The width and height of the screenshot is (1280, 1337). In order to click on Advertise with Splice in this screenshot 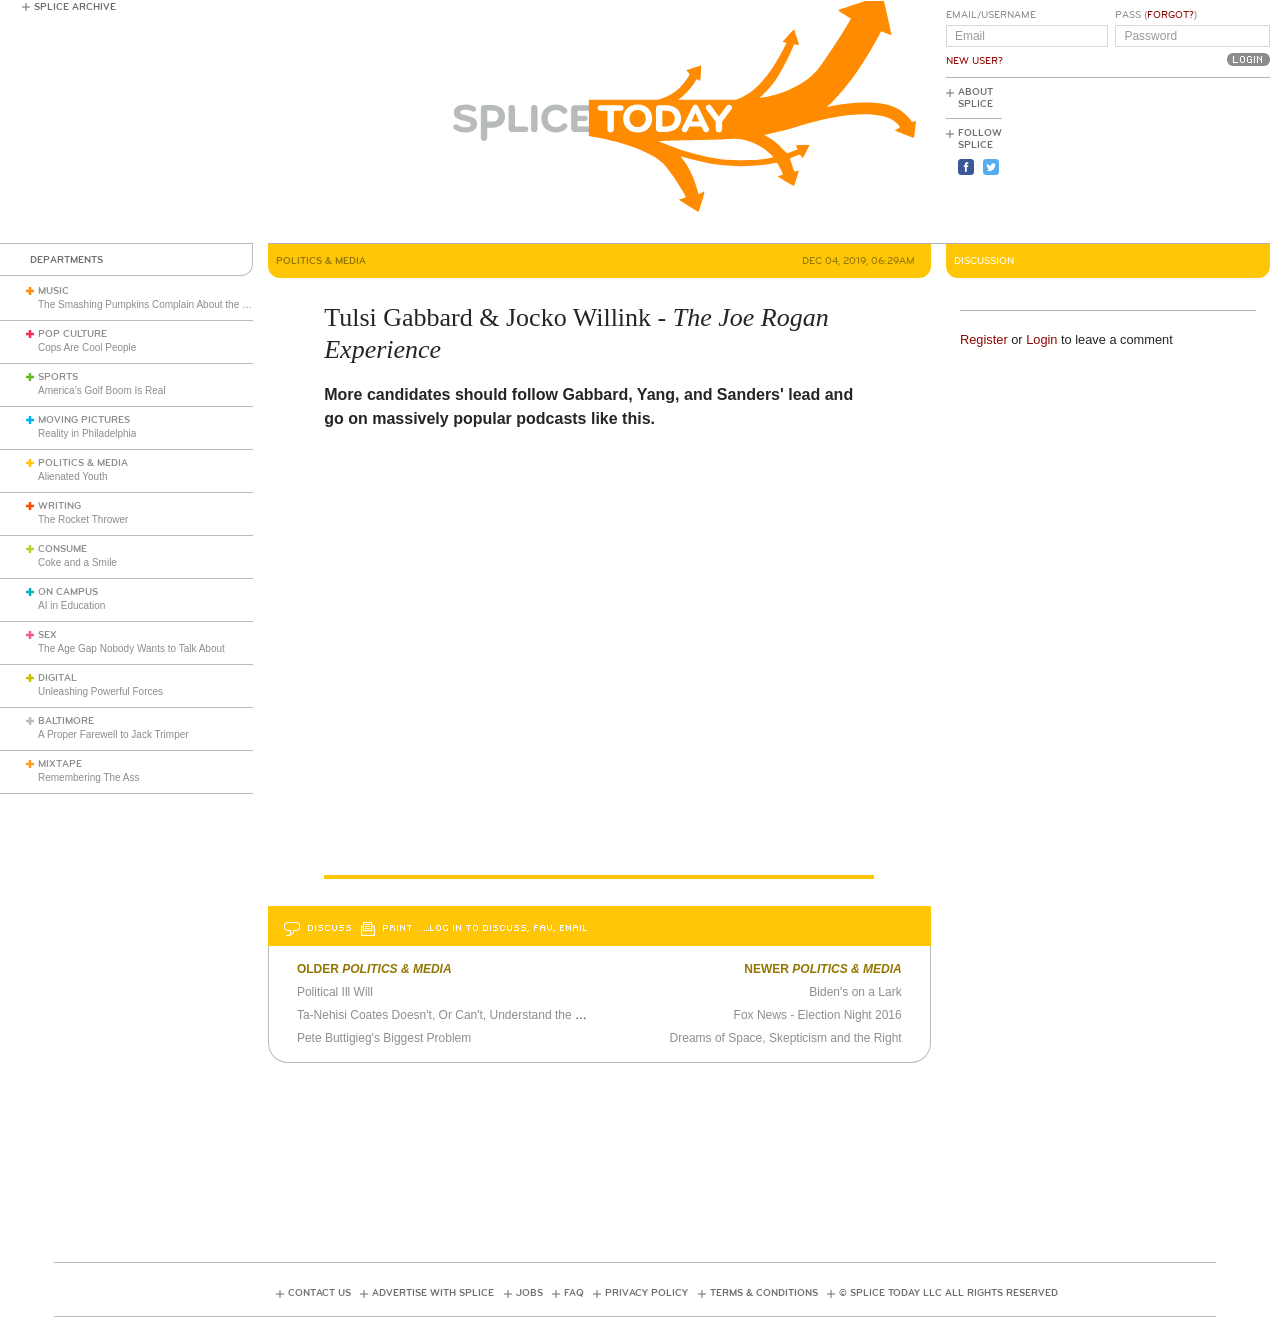, I will do `click(433, 1293)`.